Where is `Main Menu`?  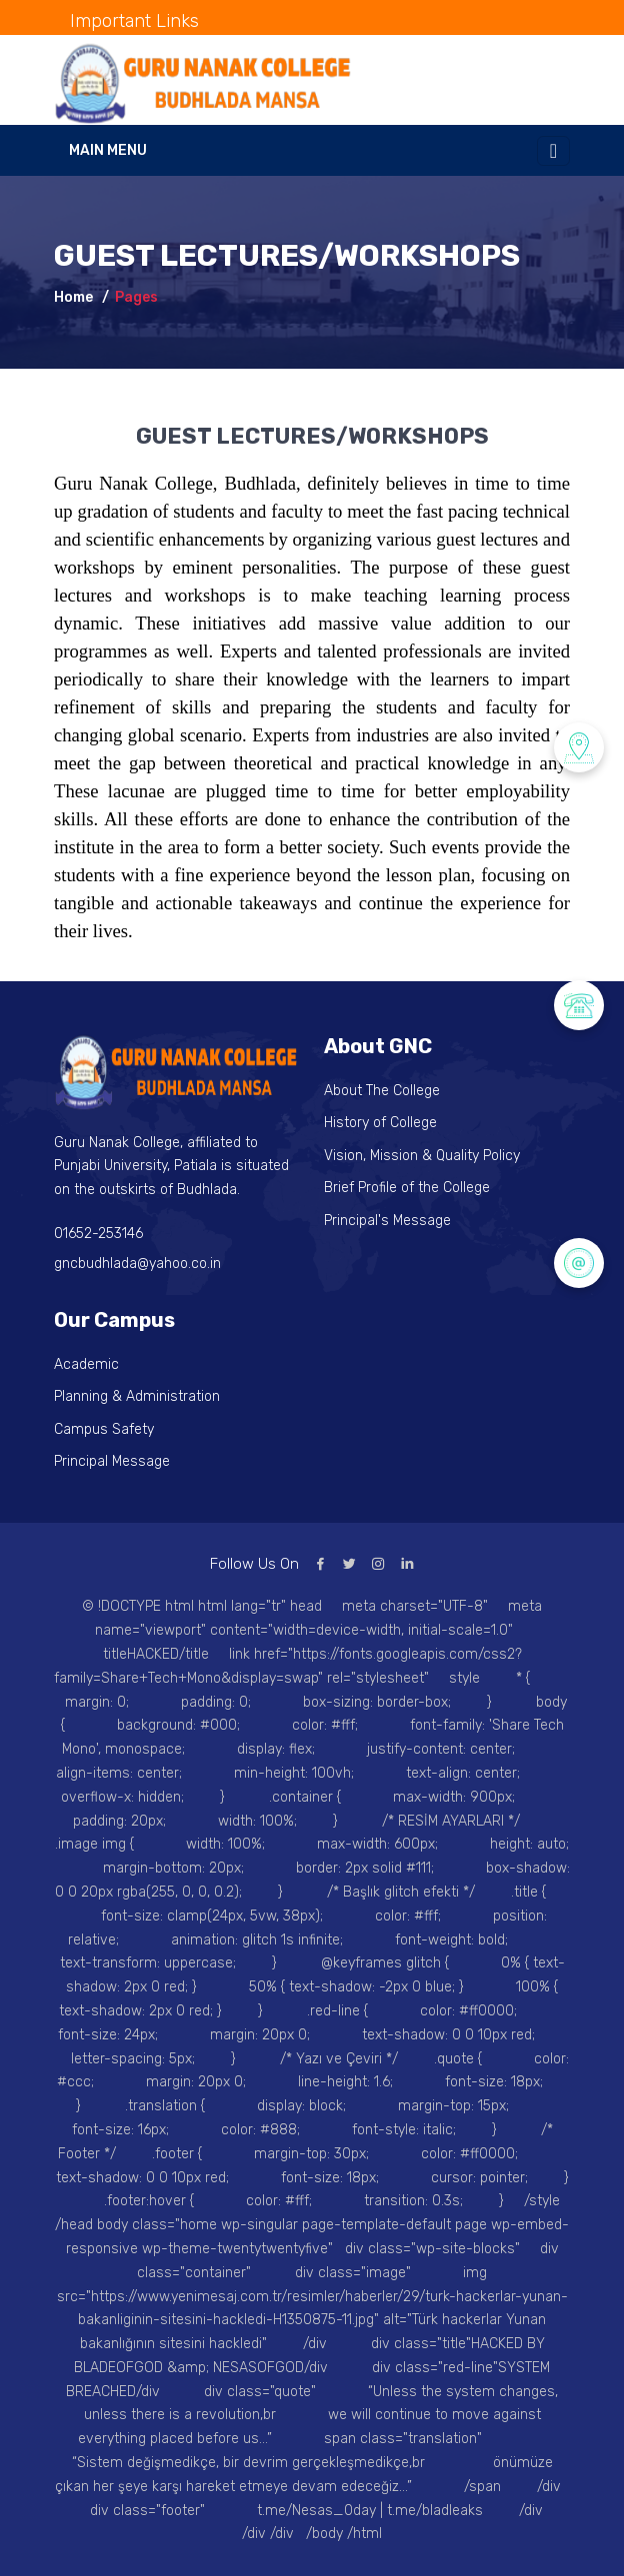
Main Menu is located at coordinates (108, 150).